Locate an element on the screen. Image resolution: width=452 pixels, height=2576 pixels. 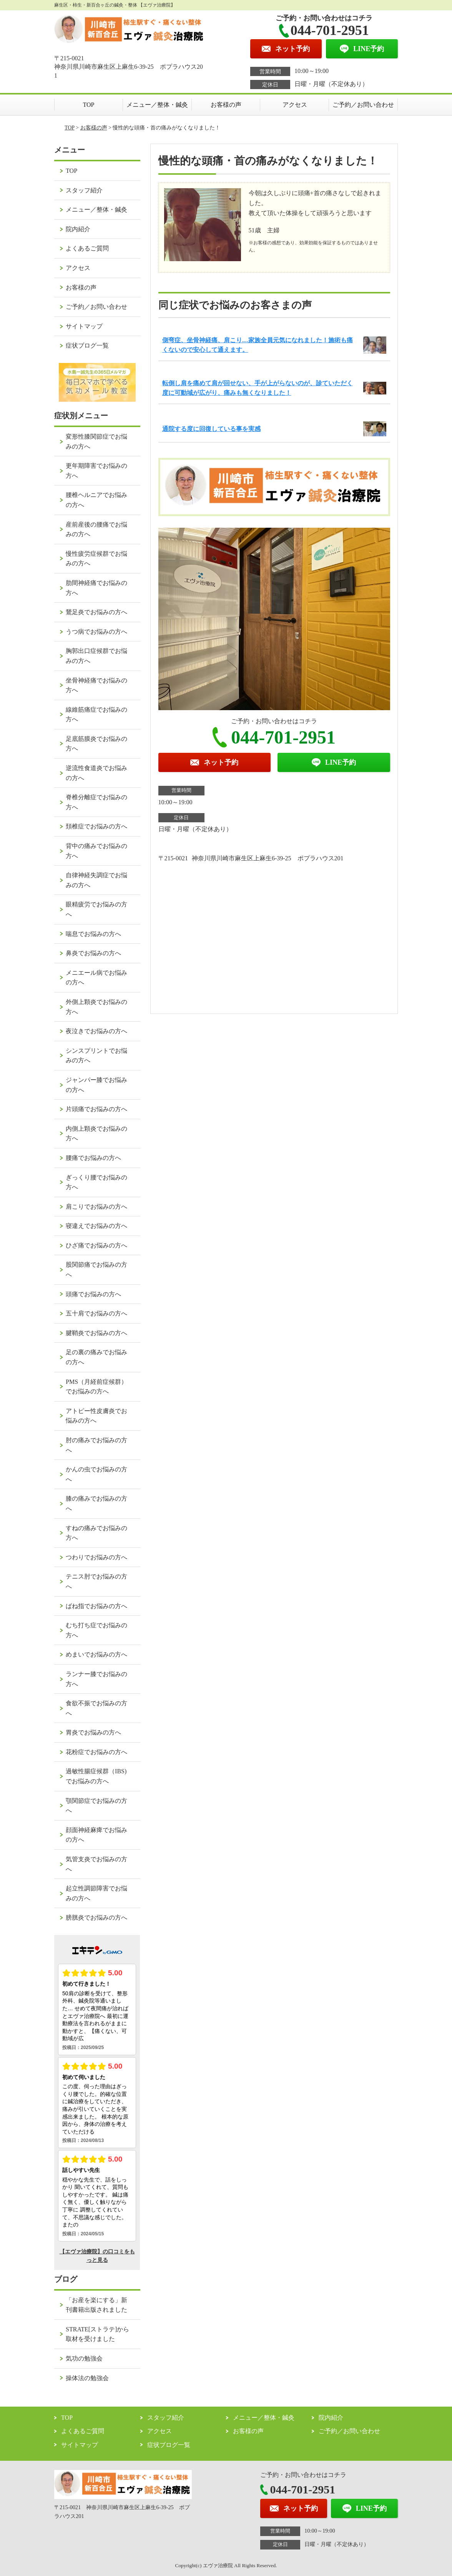
胃炎でお悩みの方へ is located at coordinates (93, 1732).